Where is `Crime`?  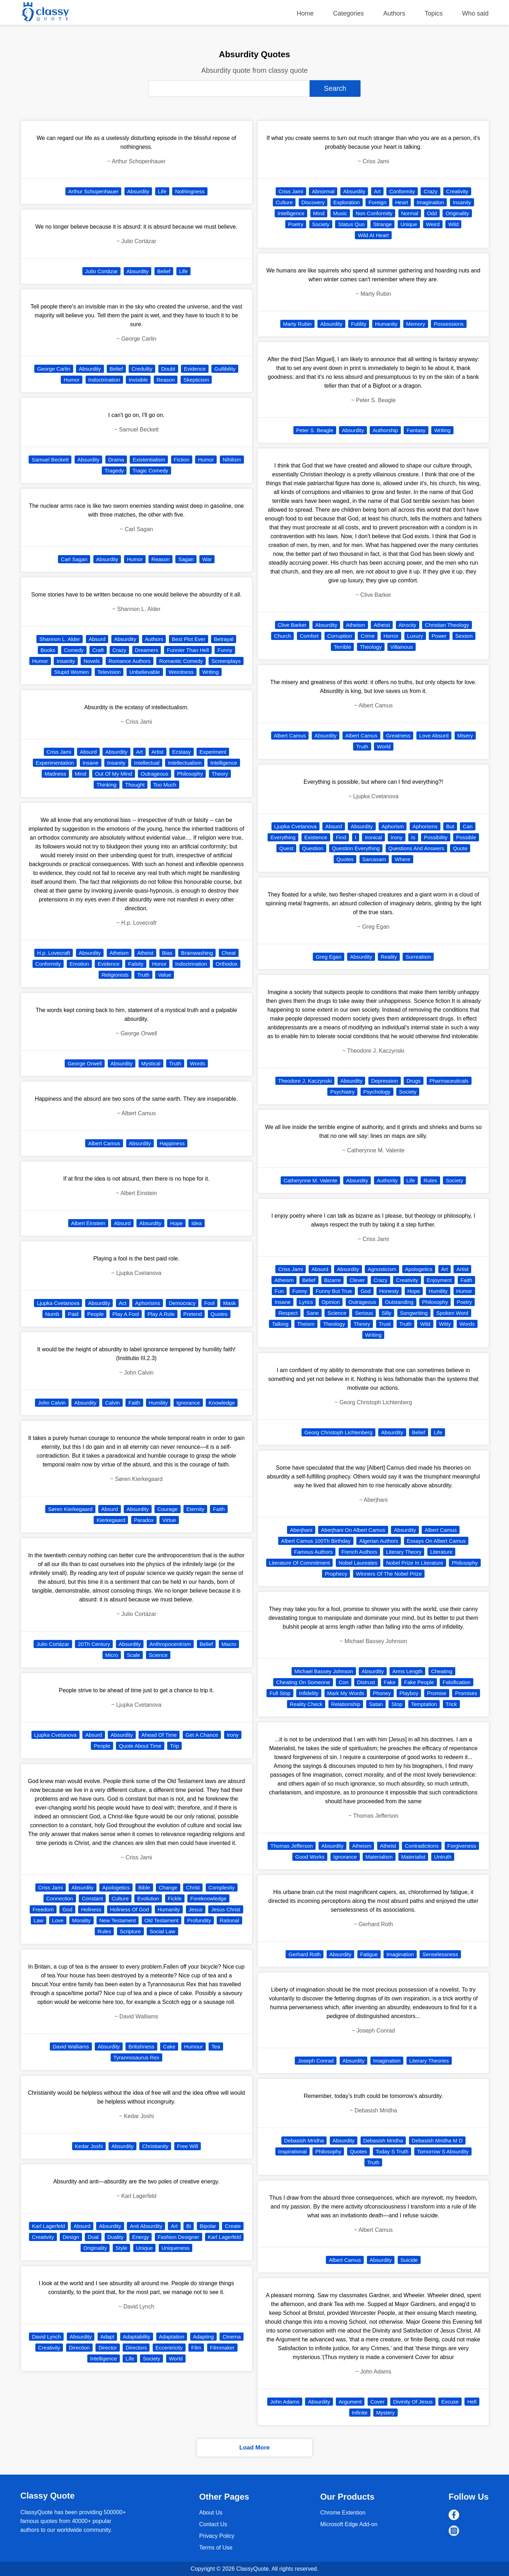
Crime is located at coordinates (368, 636).